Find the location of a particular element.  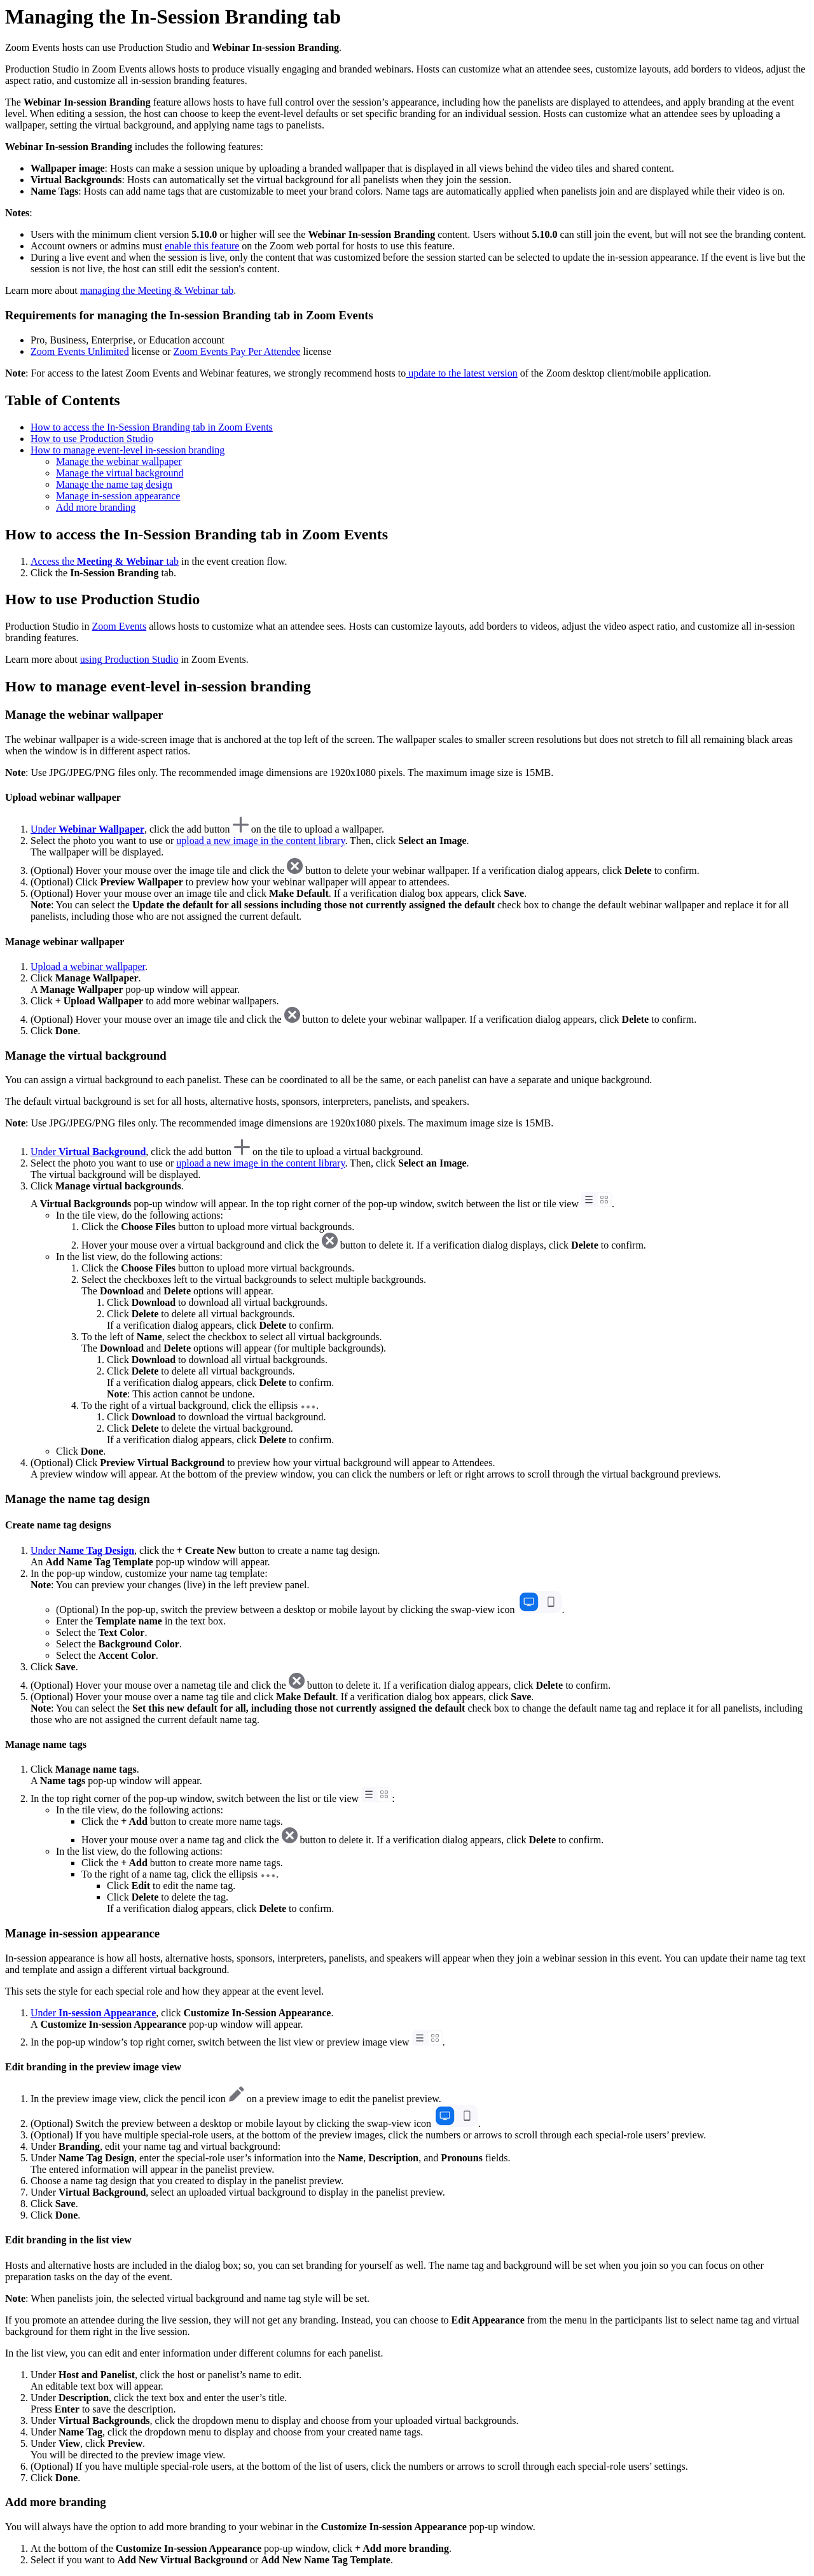

Zoom Events Pay Per Attendee is located at coordinates (236, 351).